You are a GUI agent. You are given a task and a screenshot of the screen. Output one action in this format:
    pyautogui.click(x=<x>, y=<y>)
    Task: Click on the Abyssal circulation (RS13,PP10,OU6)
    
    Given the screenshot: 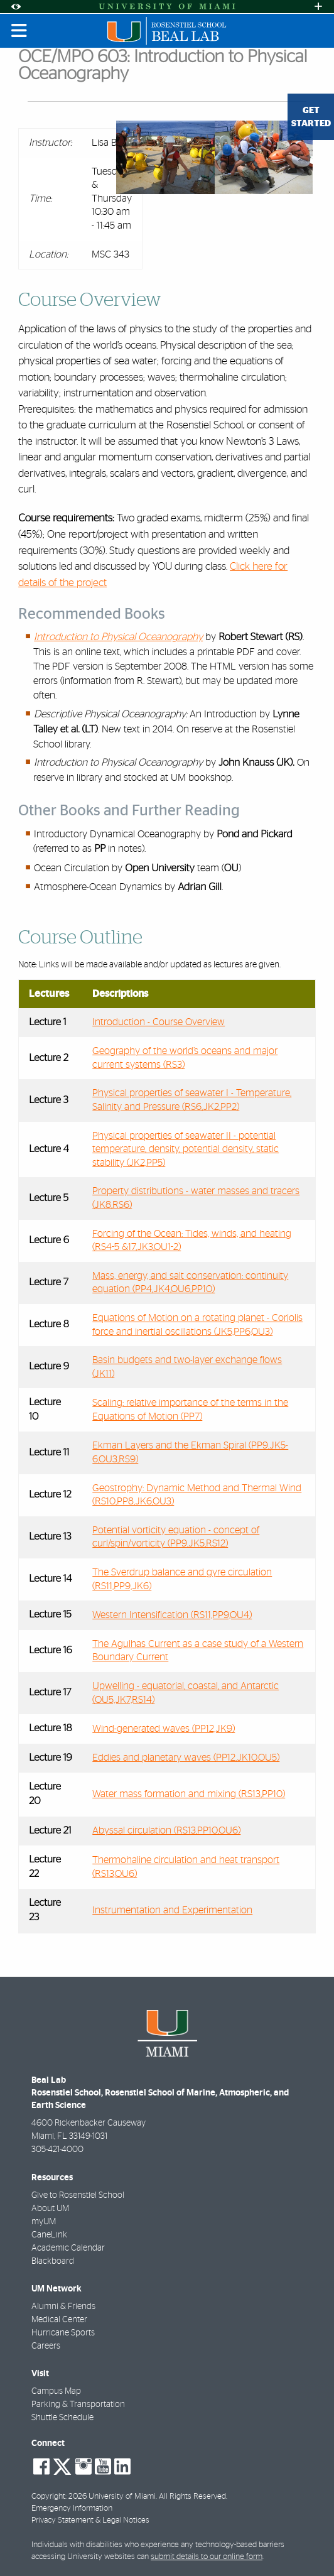 What is the action you would take?
    pyautogui.click(x=166, y=1830)
    